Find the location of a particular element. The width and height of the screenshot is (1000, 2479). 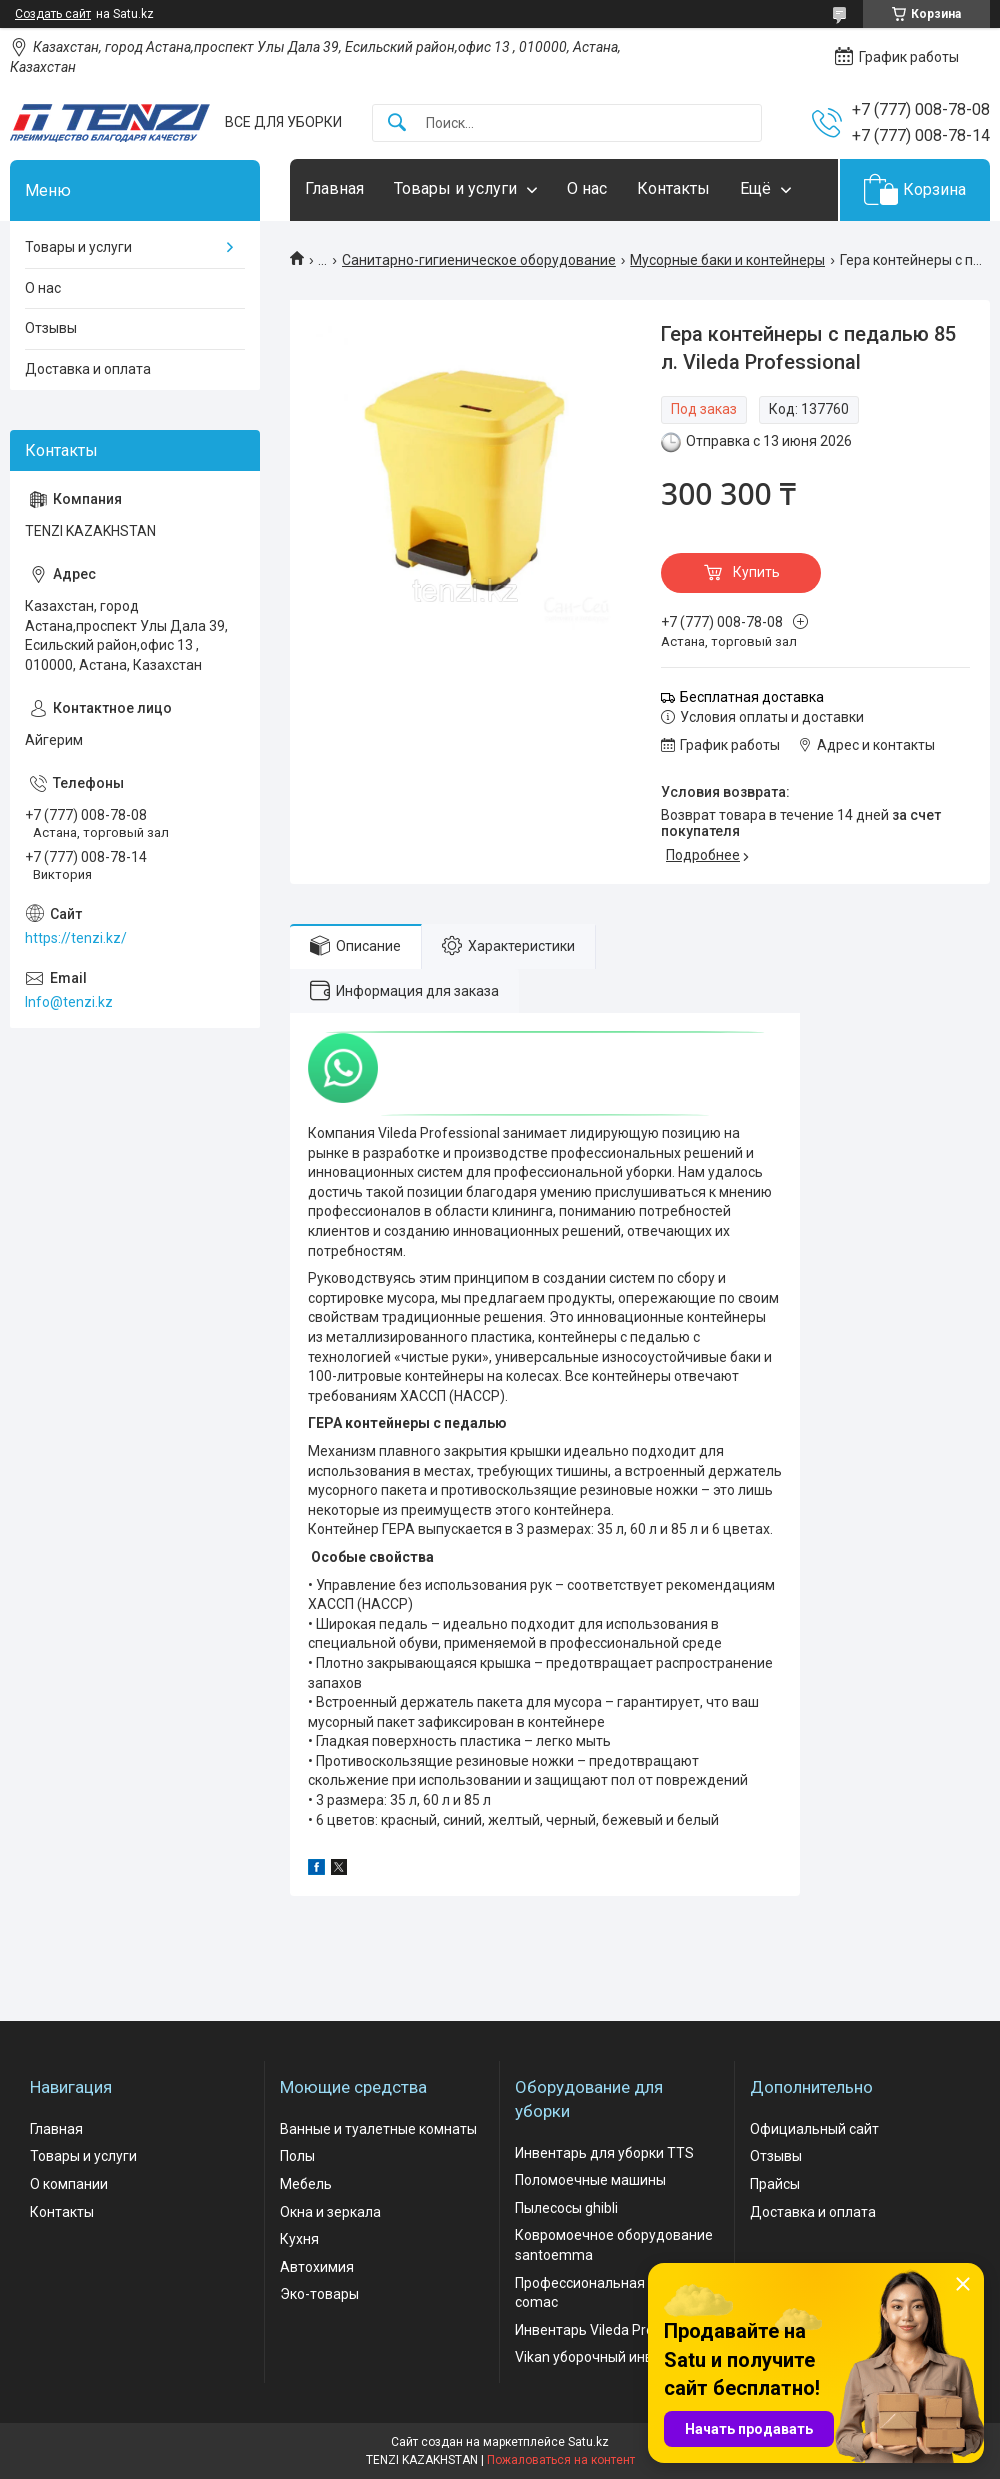

Satu.kz is located at coordinates (588, 2442).